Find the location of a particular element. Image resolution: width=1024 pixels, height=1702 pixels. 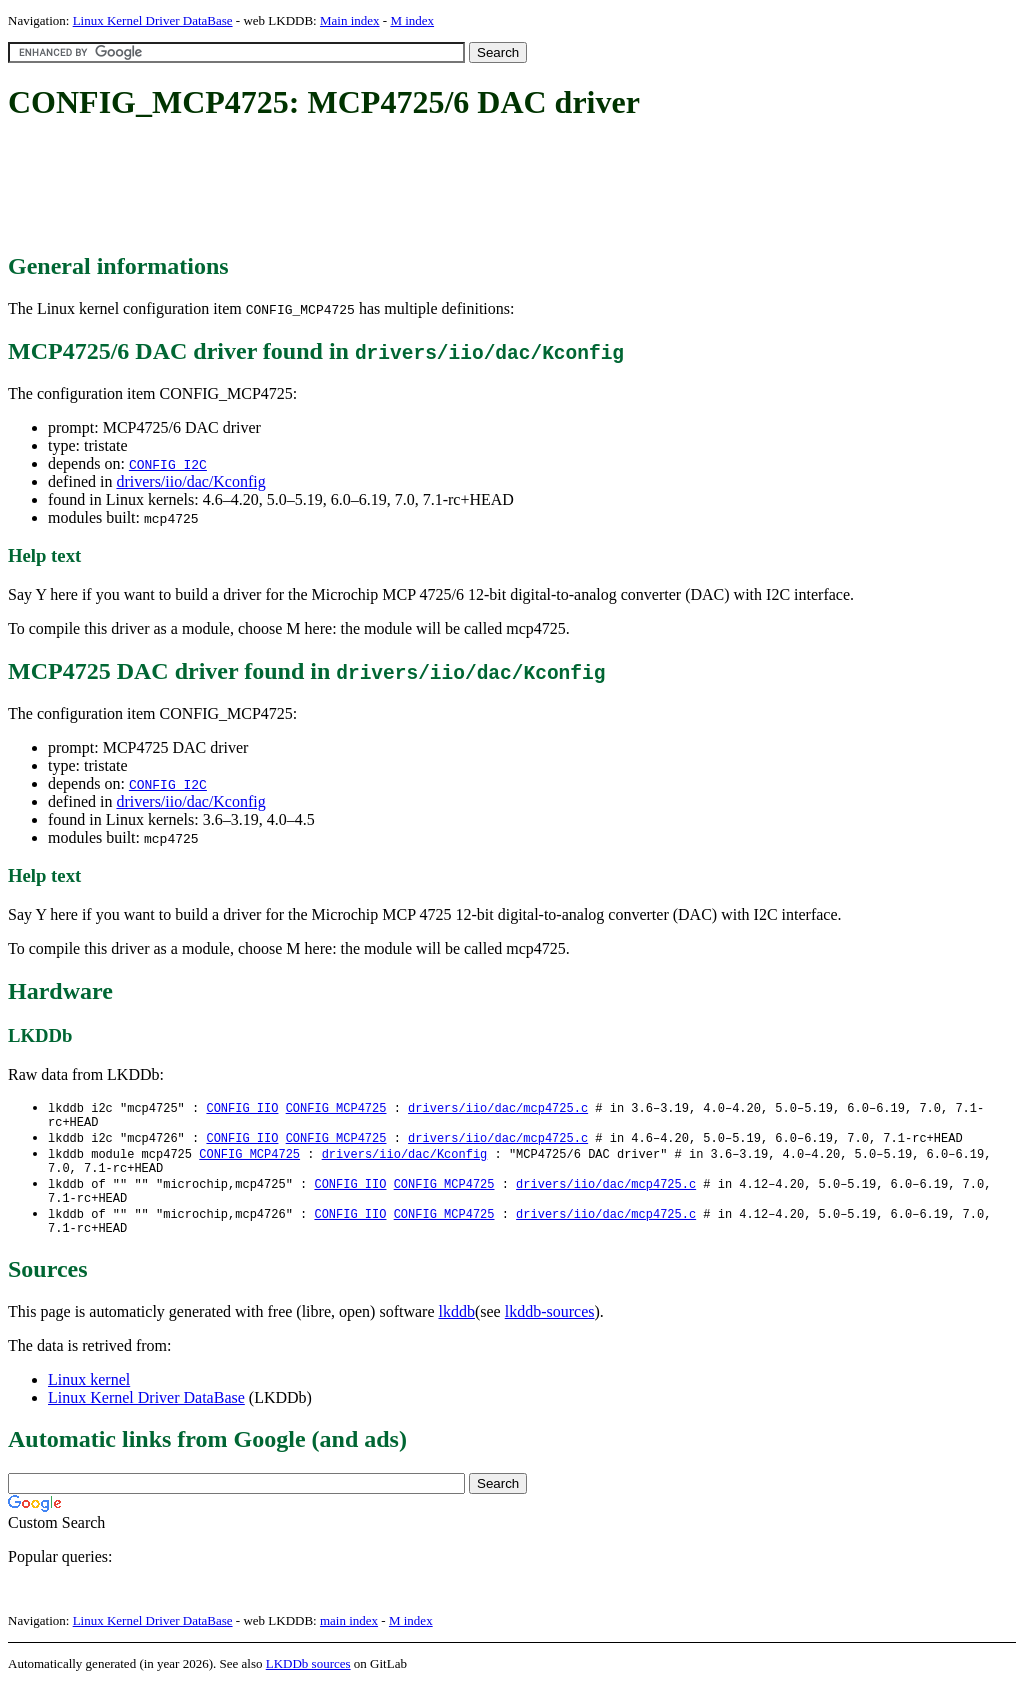

CONFIG_IIO is located at coordinates (242, 1108).